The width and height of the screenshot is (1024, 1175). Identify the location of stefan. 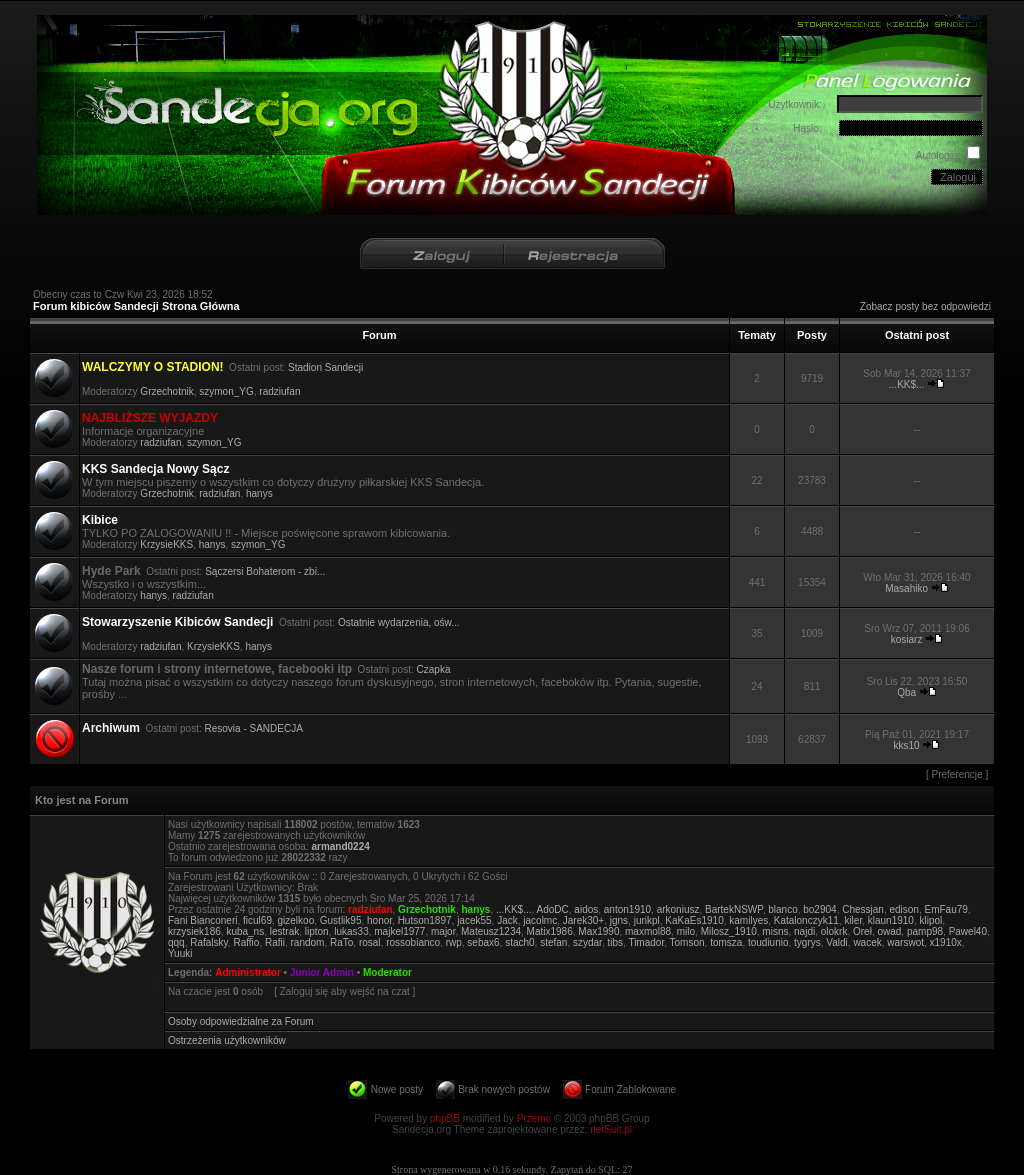
(553, 942).